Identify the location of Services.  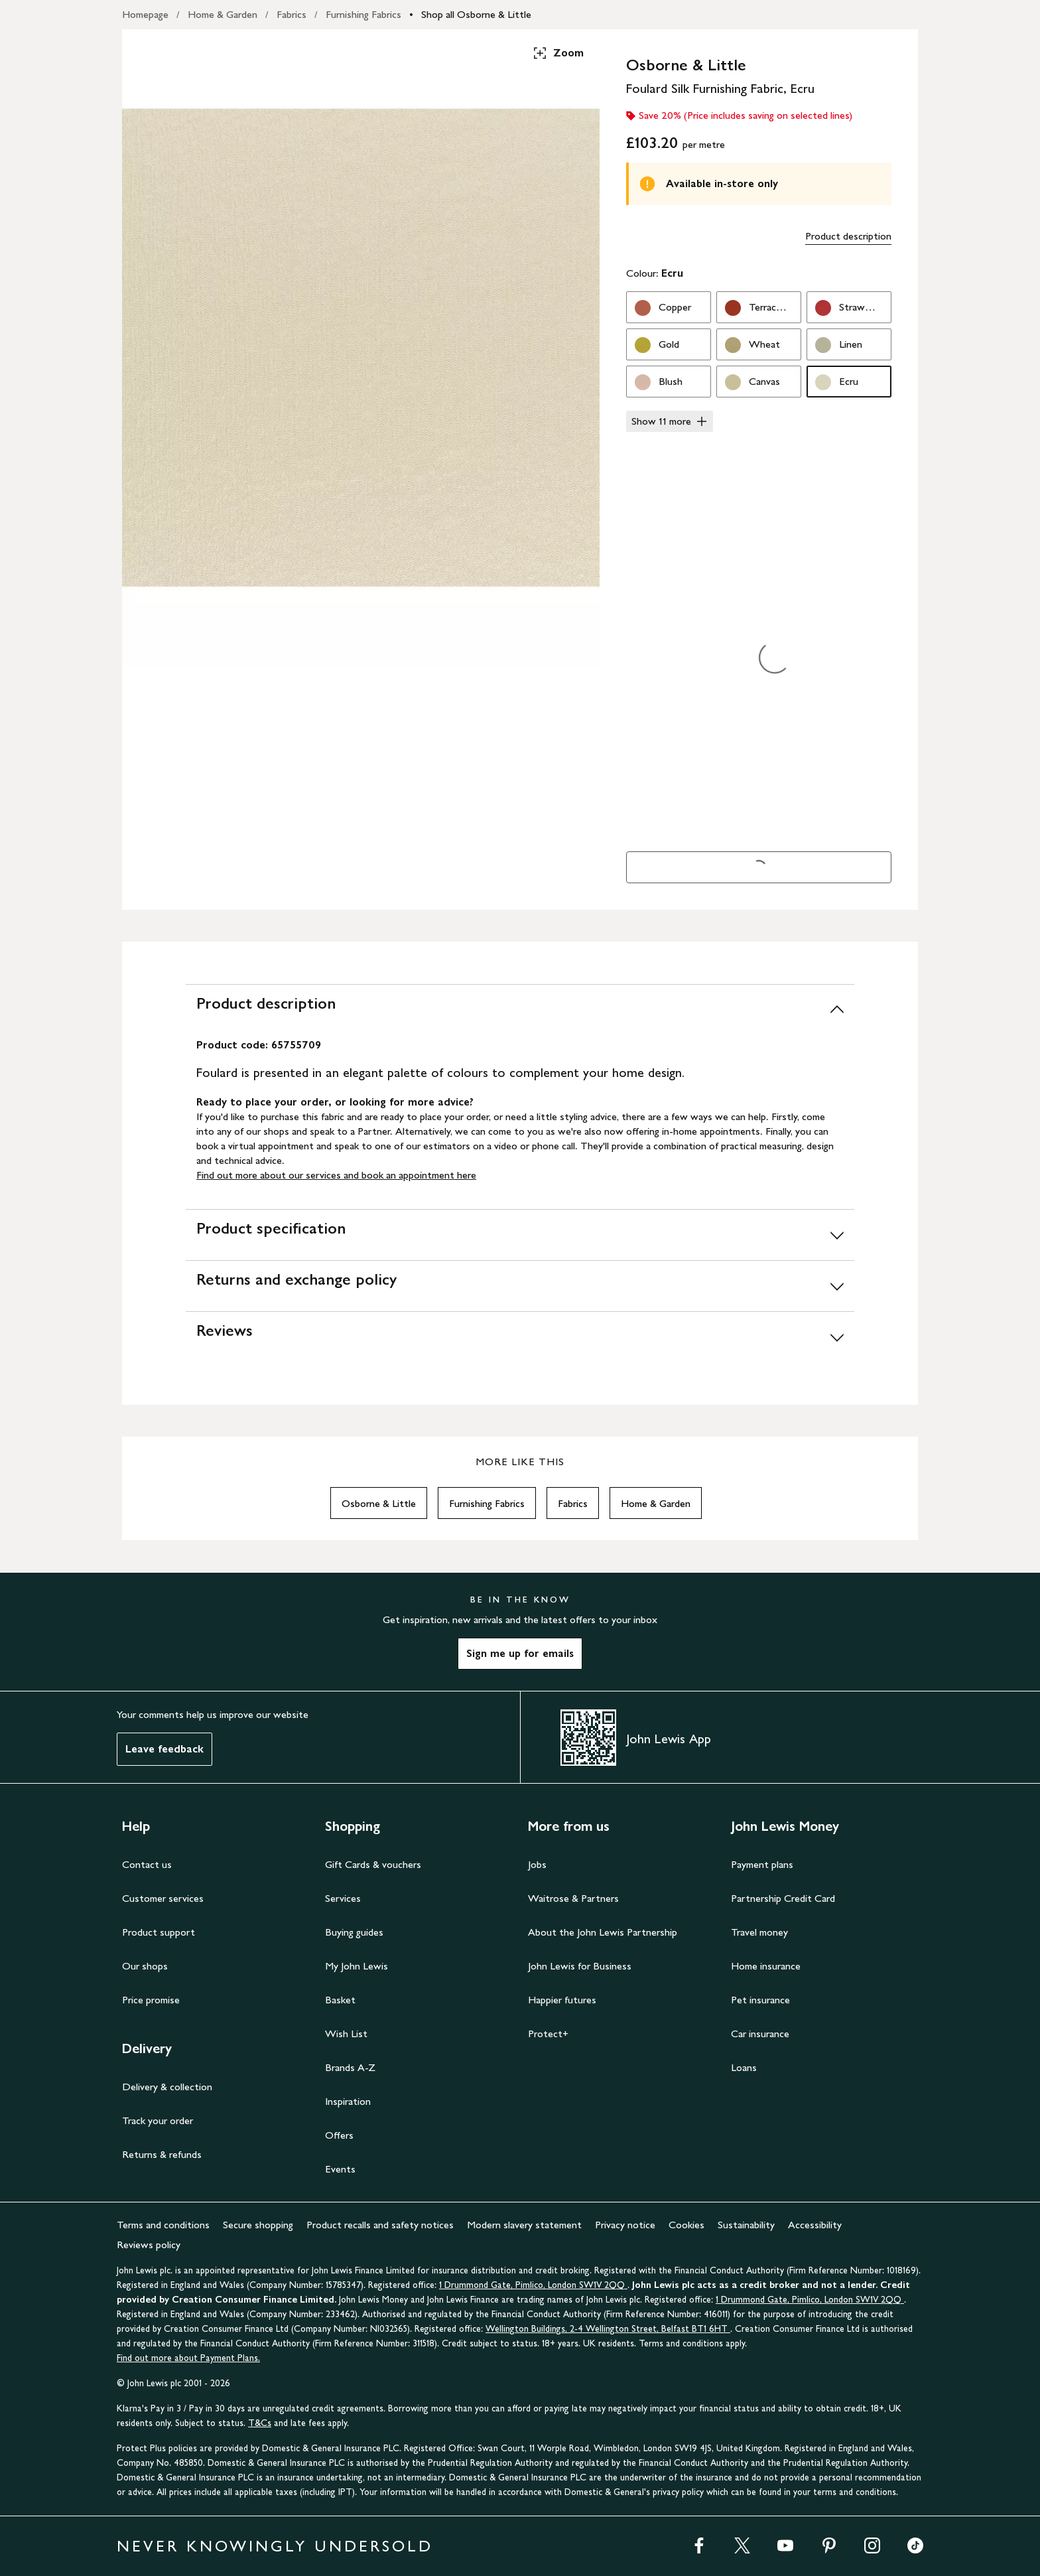
(343, 1898).